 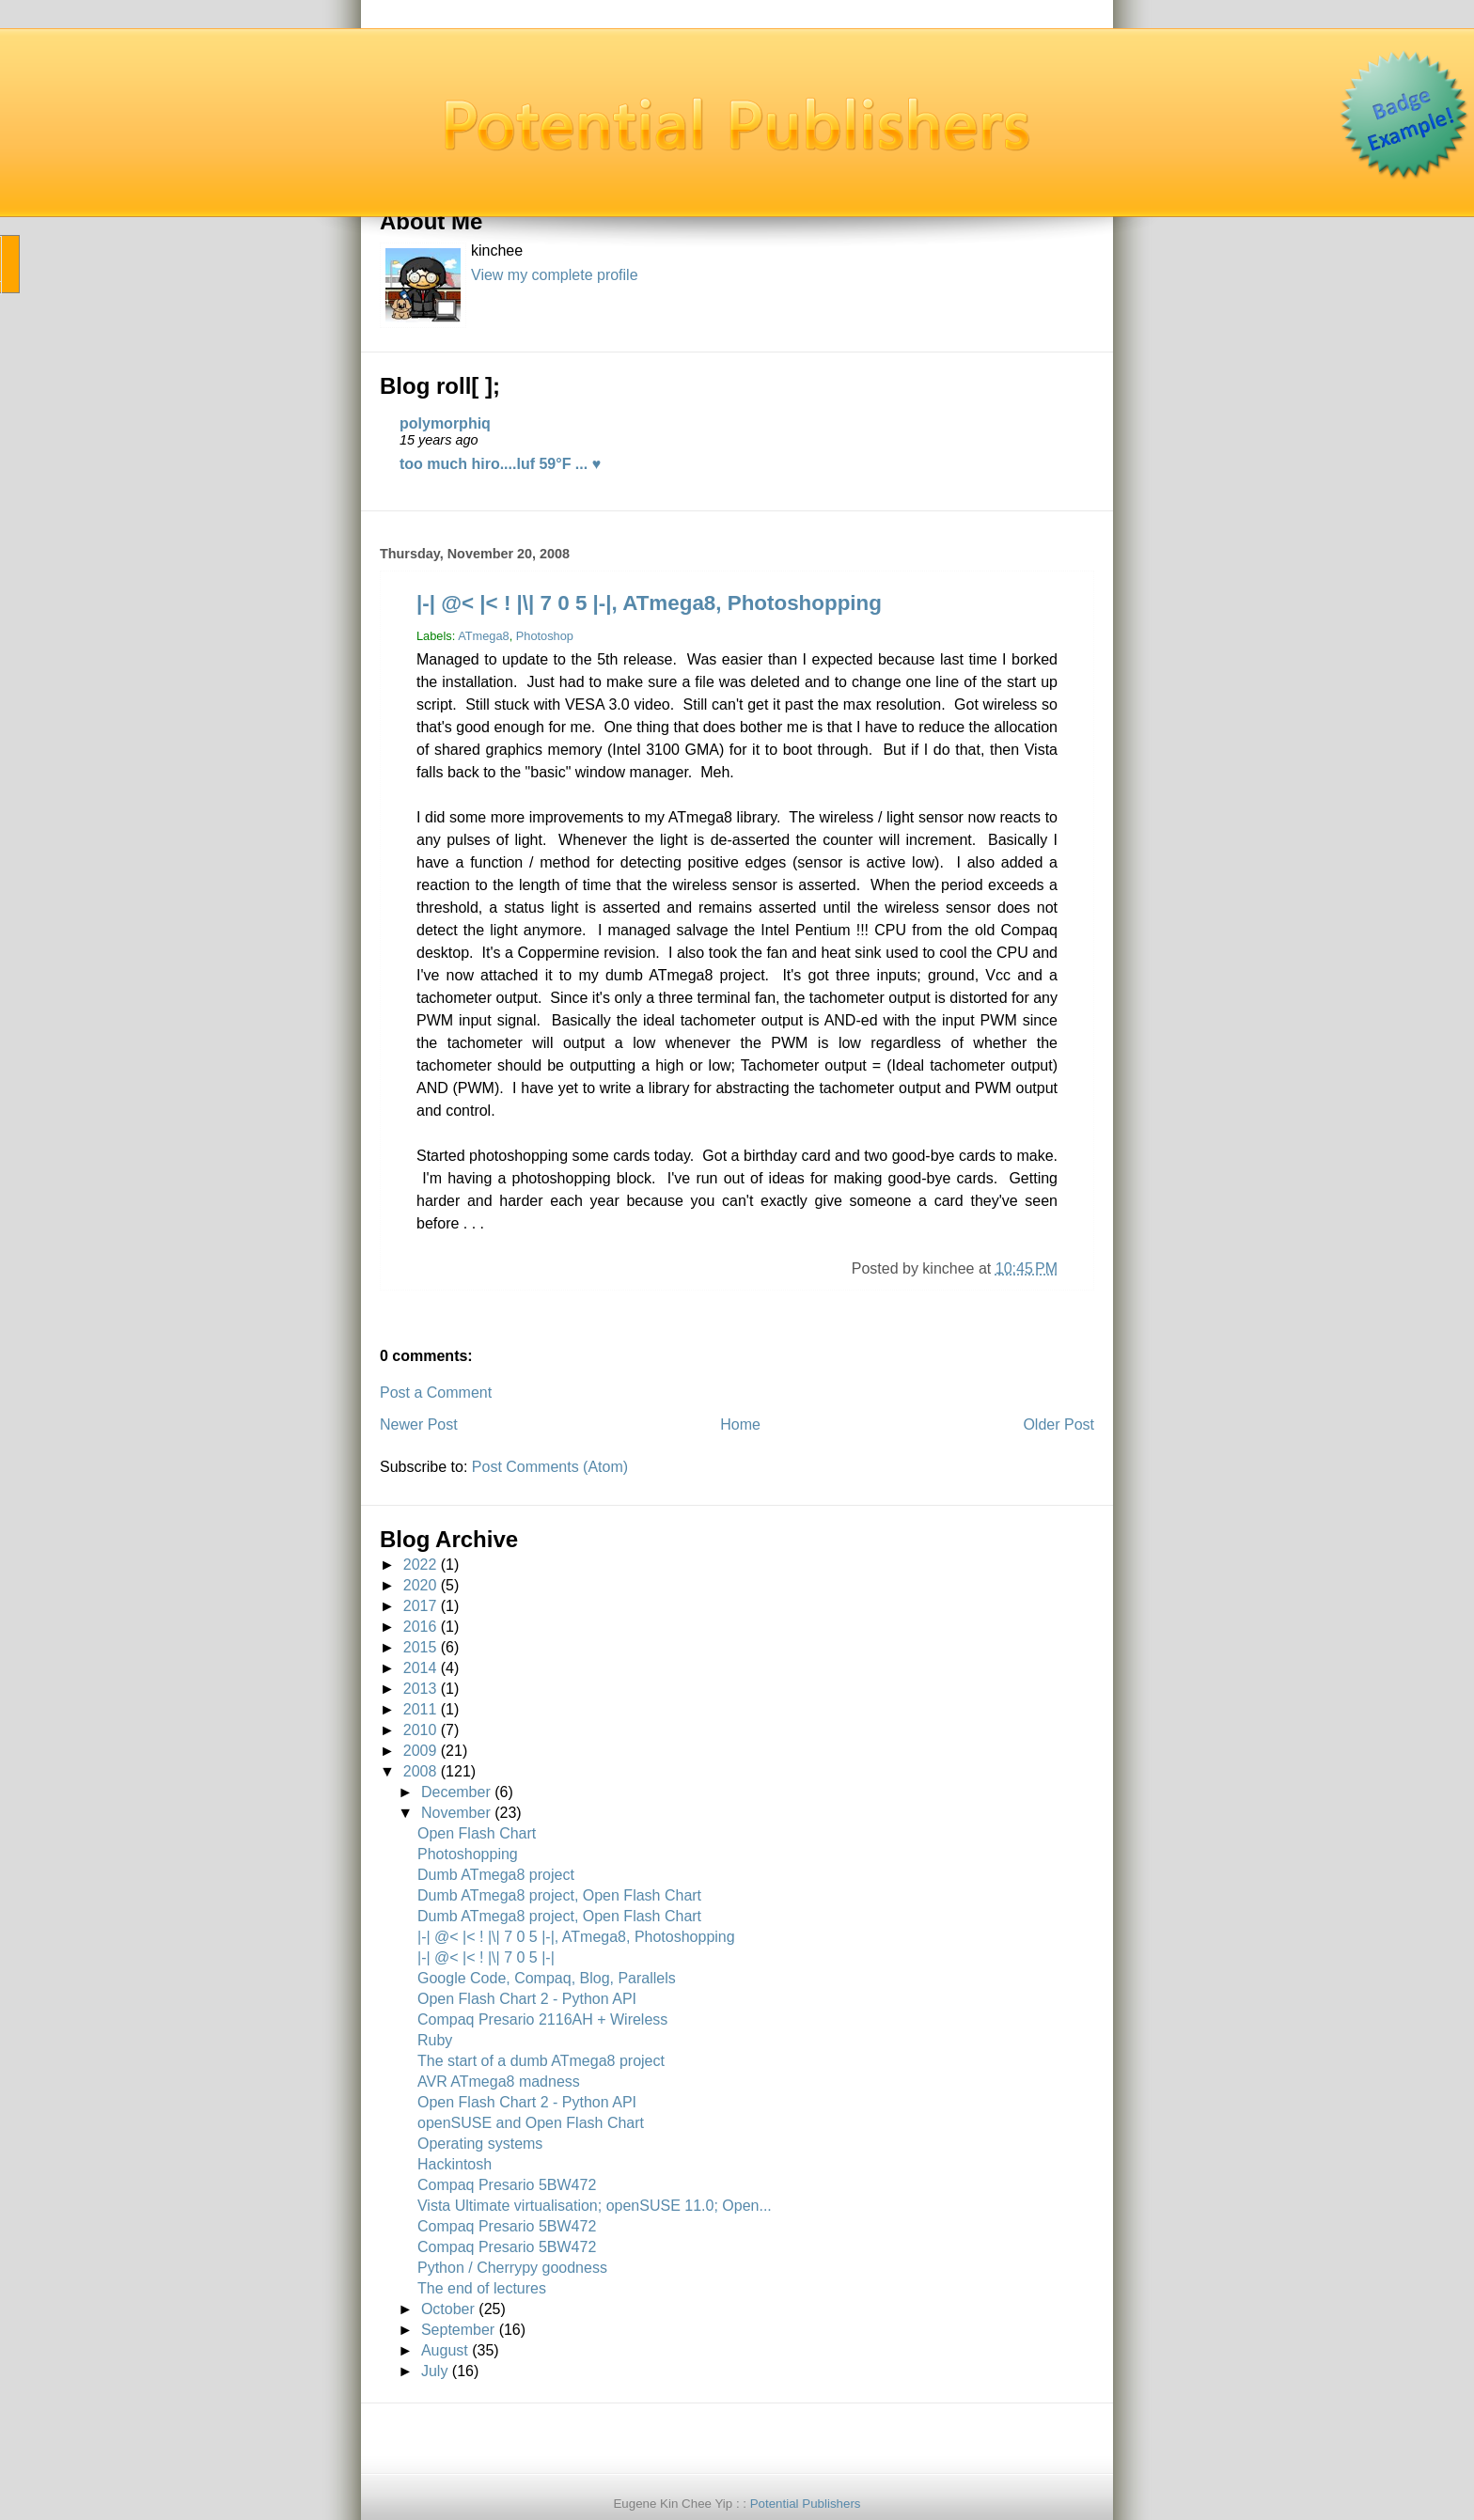 What do you see at coordinates (649, 603) in the screenshot?
I see `|-| @< |< ! |\| 7 0 5 |-|, ATmega8, Photoshopping` at bounding box center [649, 603].